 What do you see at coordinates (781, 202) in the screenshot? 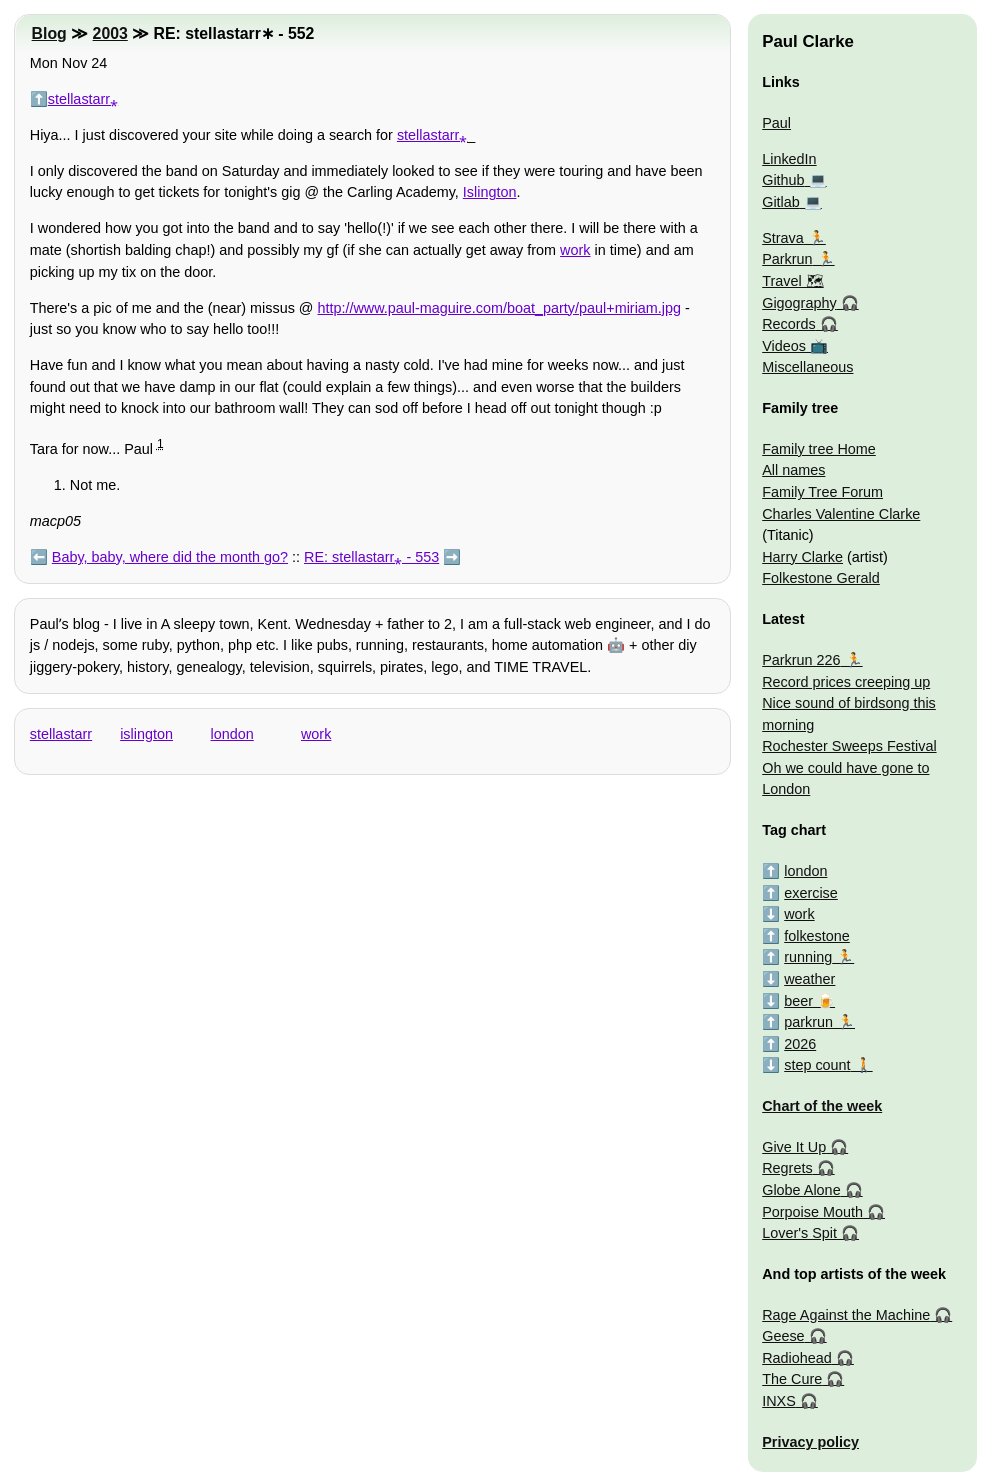
I see `Gitlab` at bounding box center [781, 202].